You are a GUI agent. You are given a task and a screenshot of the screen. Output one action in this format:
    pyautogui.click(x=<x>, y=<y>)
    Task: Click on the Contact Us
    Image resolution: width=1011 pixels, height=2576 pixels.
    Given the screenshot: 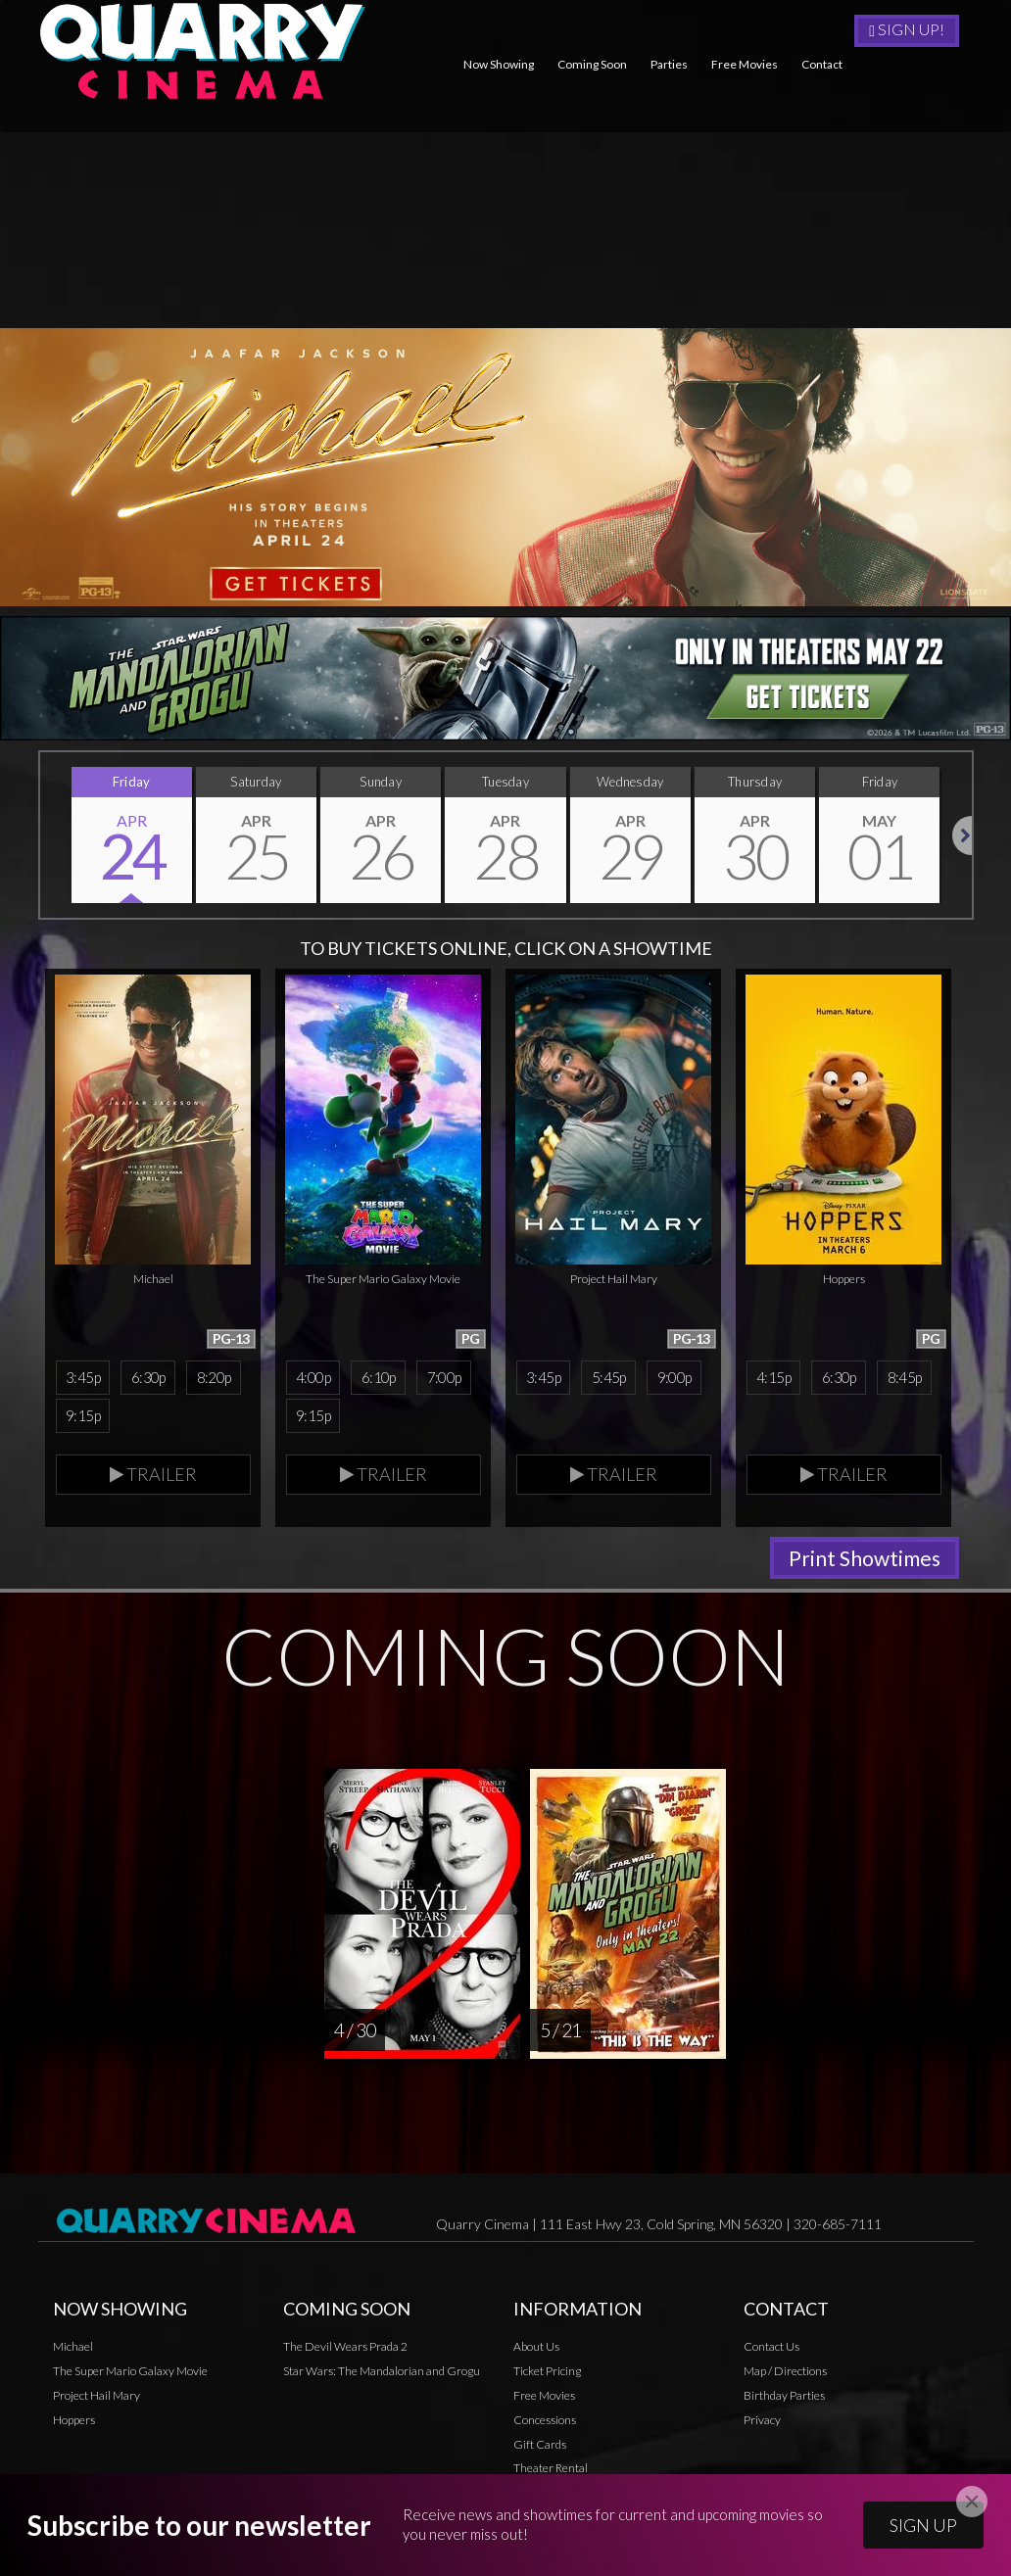 What is the action you would take?
    pyautogui.click(x=771, y=2346)
    